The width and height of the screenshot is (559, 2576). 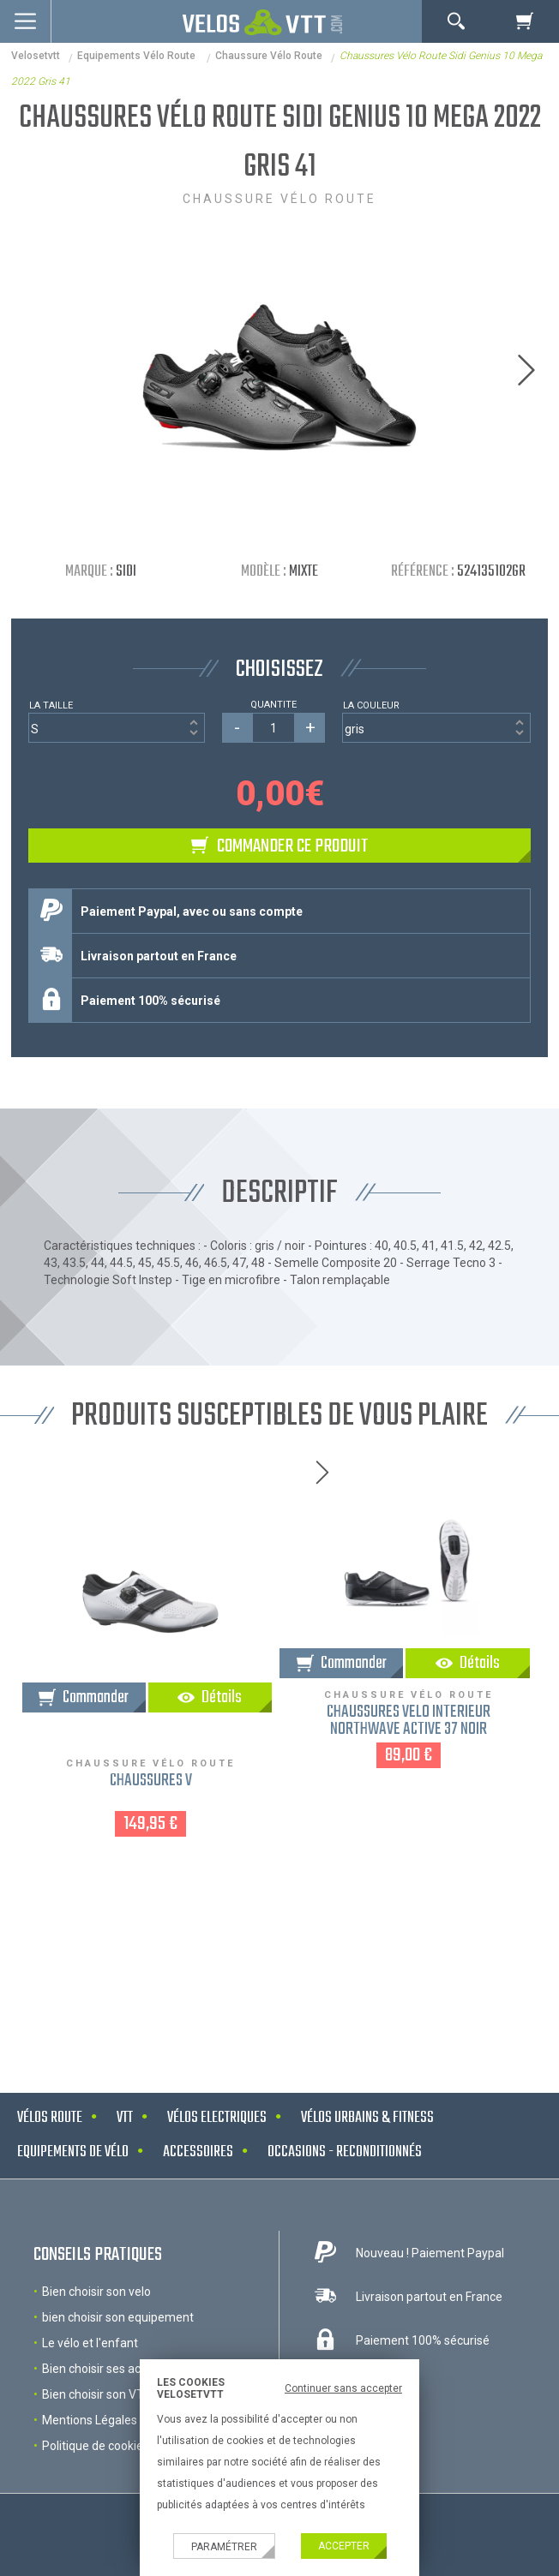 I want to click on Mentions Légales, so click(x=89, y=2420).